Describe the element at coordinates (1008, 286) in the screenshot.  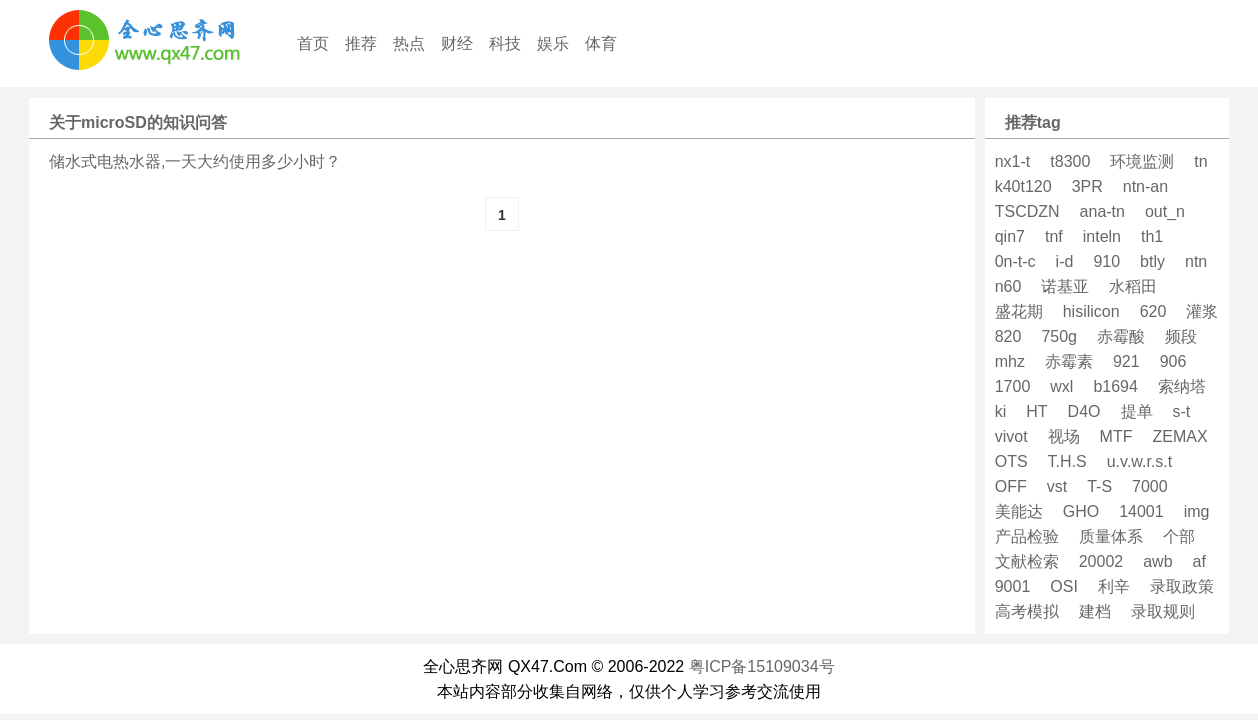
I see `n60` at that location.